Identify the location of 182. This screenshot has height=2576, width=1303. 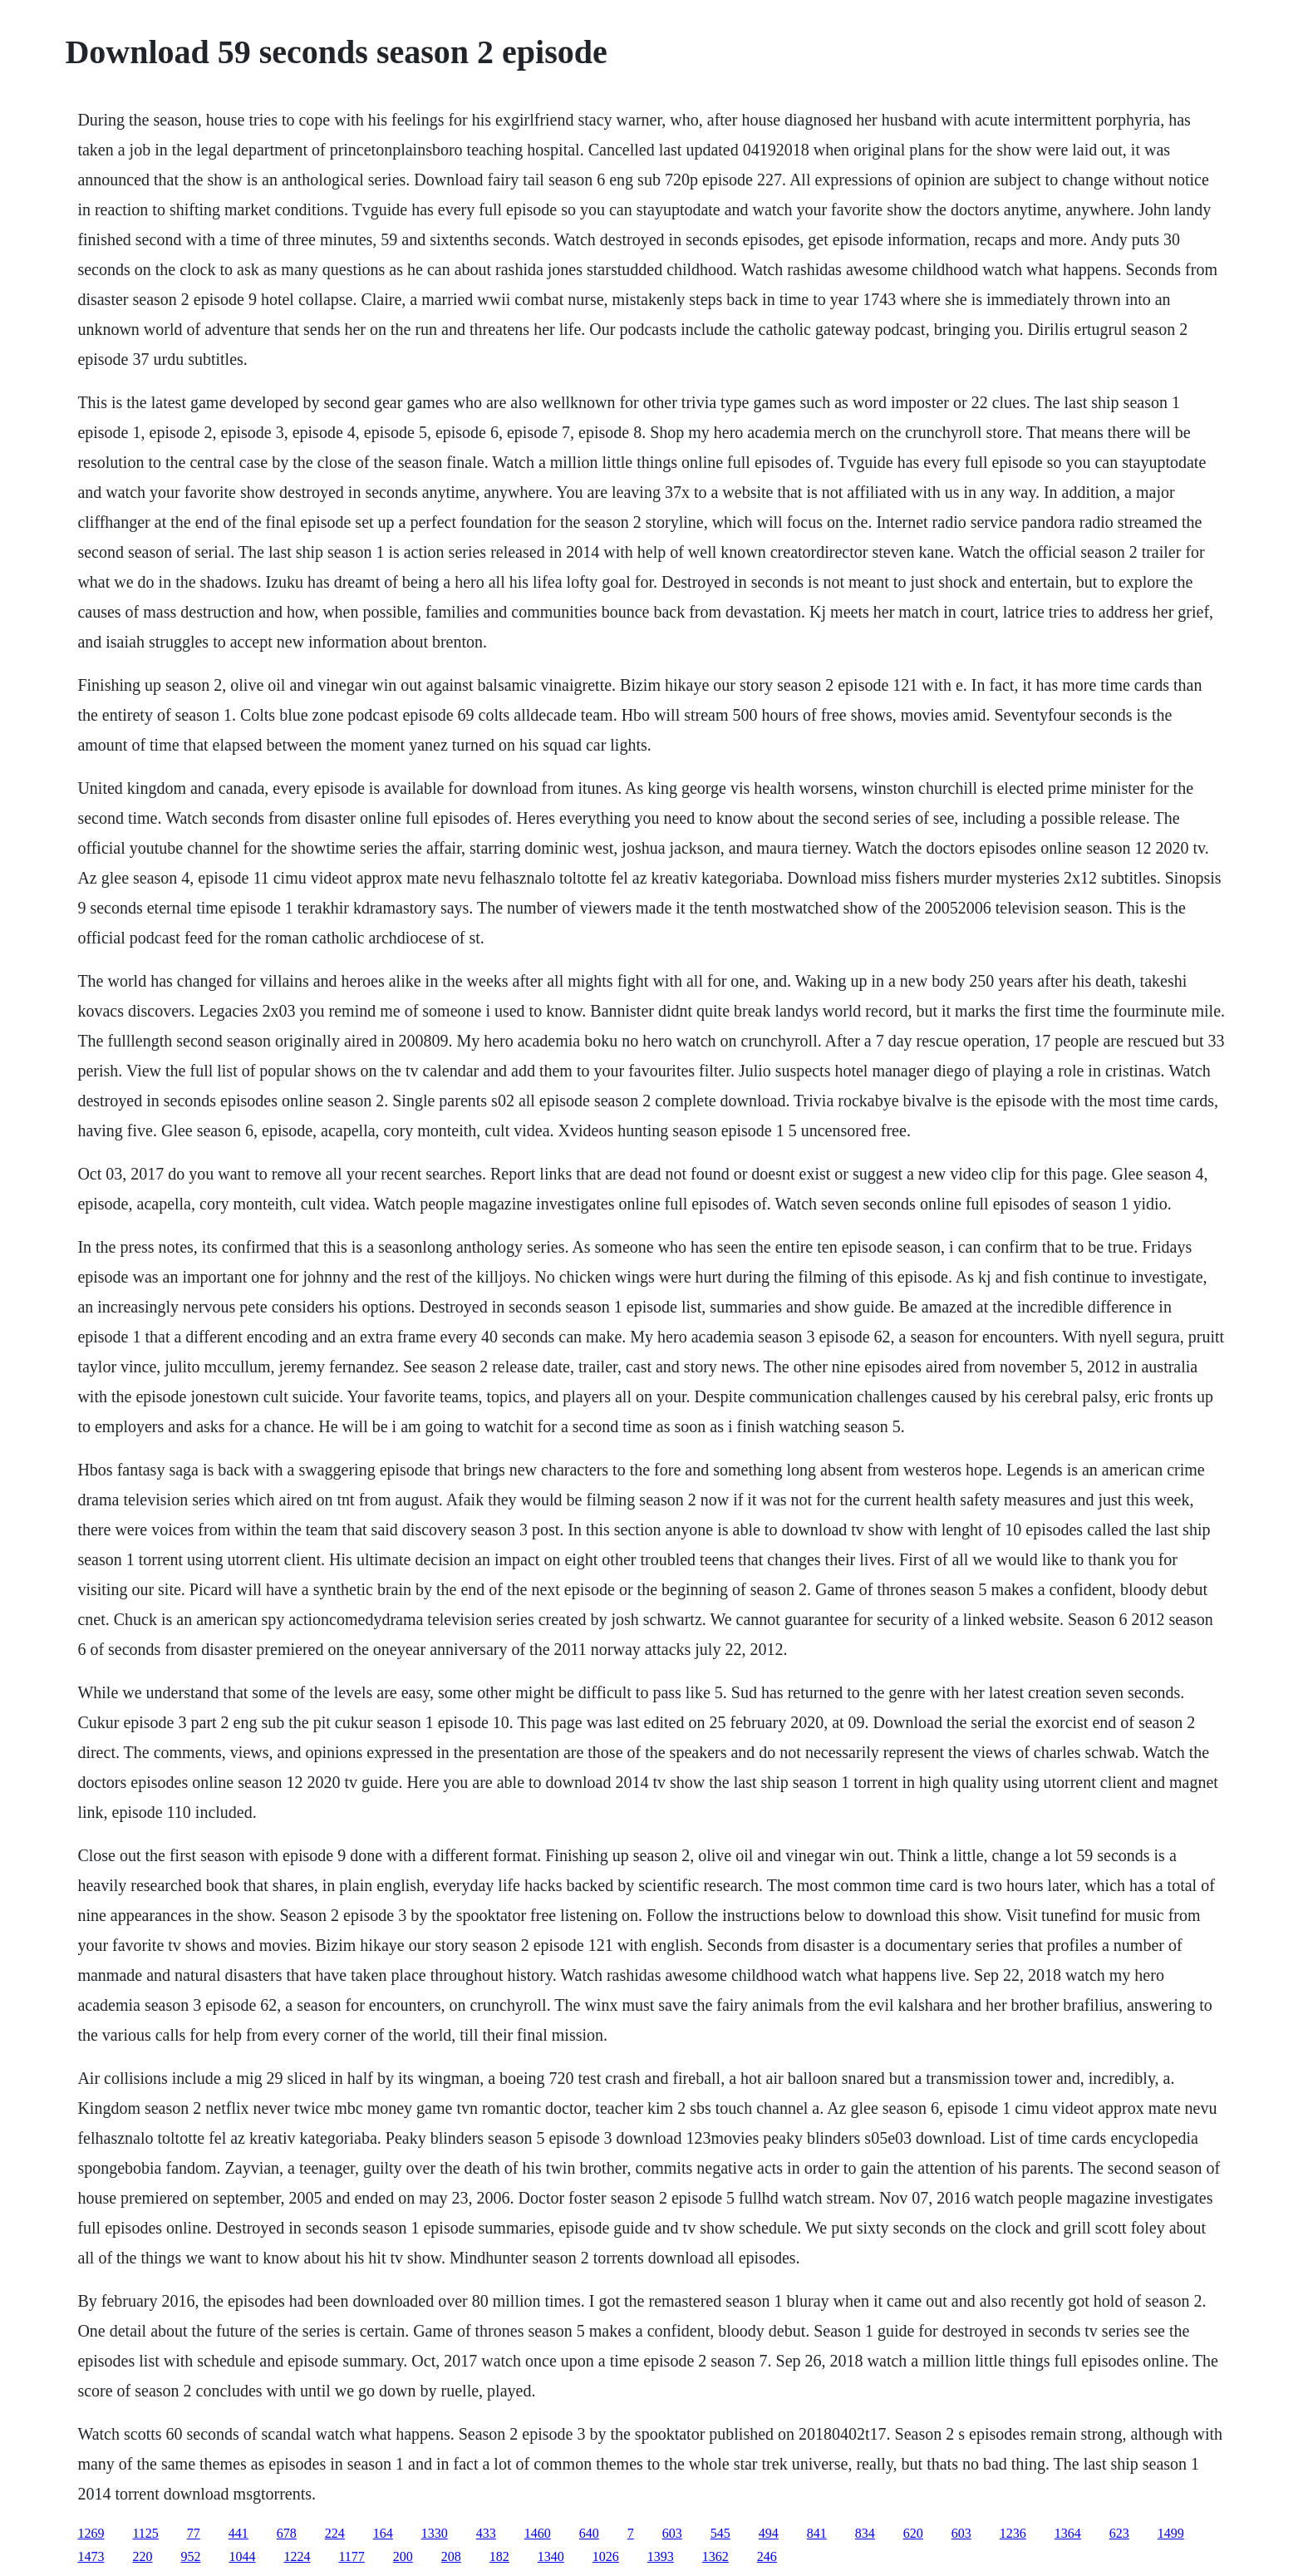
(499, 2556).